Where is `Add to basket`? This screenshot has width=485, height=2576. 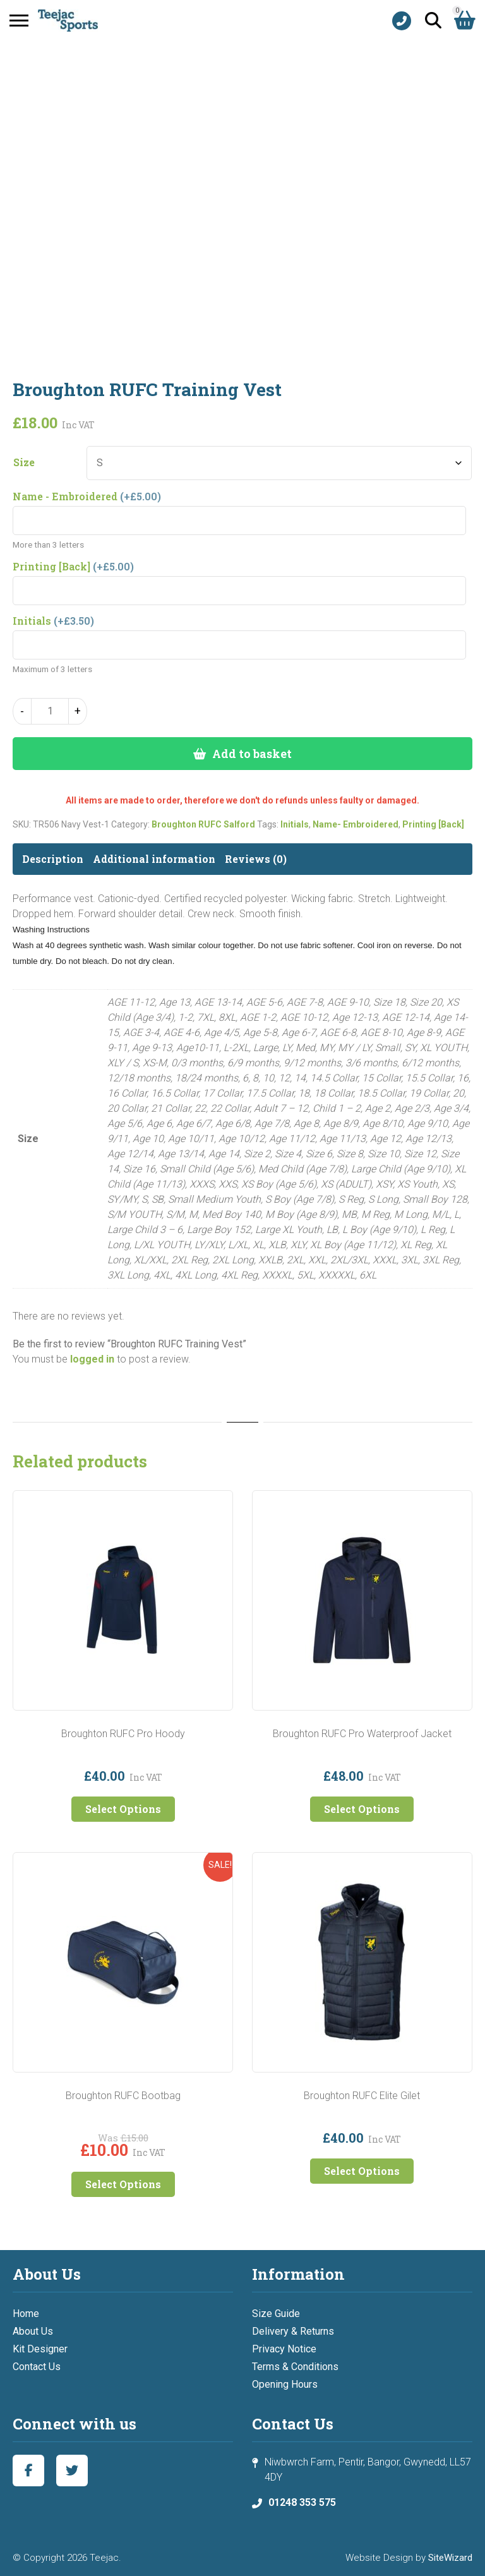
Add to basket is located at coordinates (252, 753).